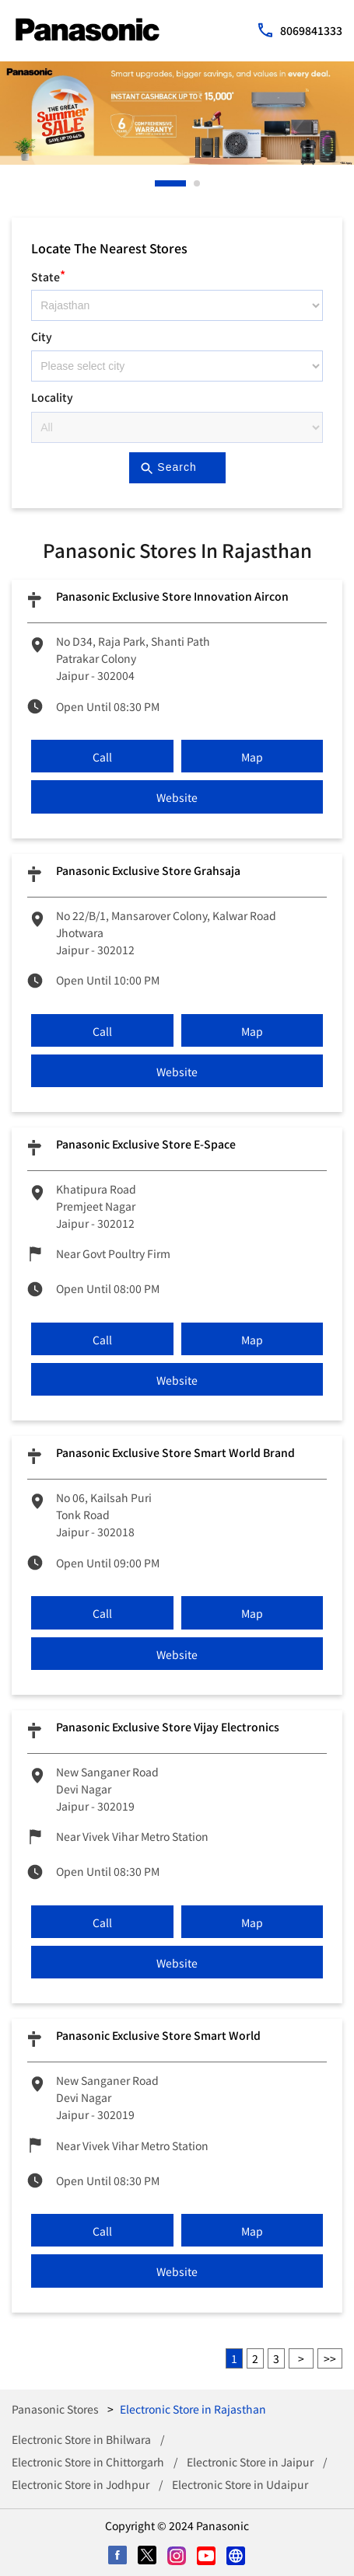  Describe the element at coordinates (167, 1726) in the screenshot. I see `Panasonic Exclusive Store Vijay Electronics` at that location.